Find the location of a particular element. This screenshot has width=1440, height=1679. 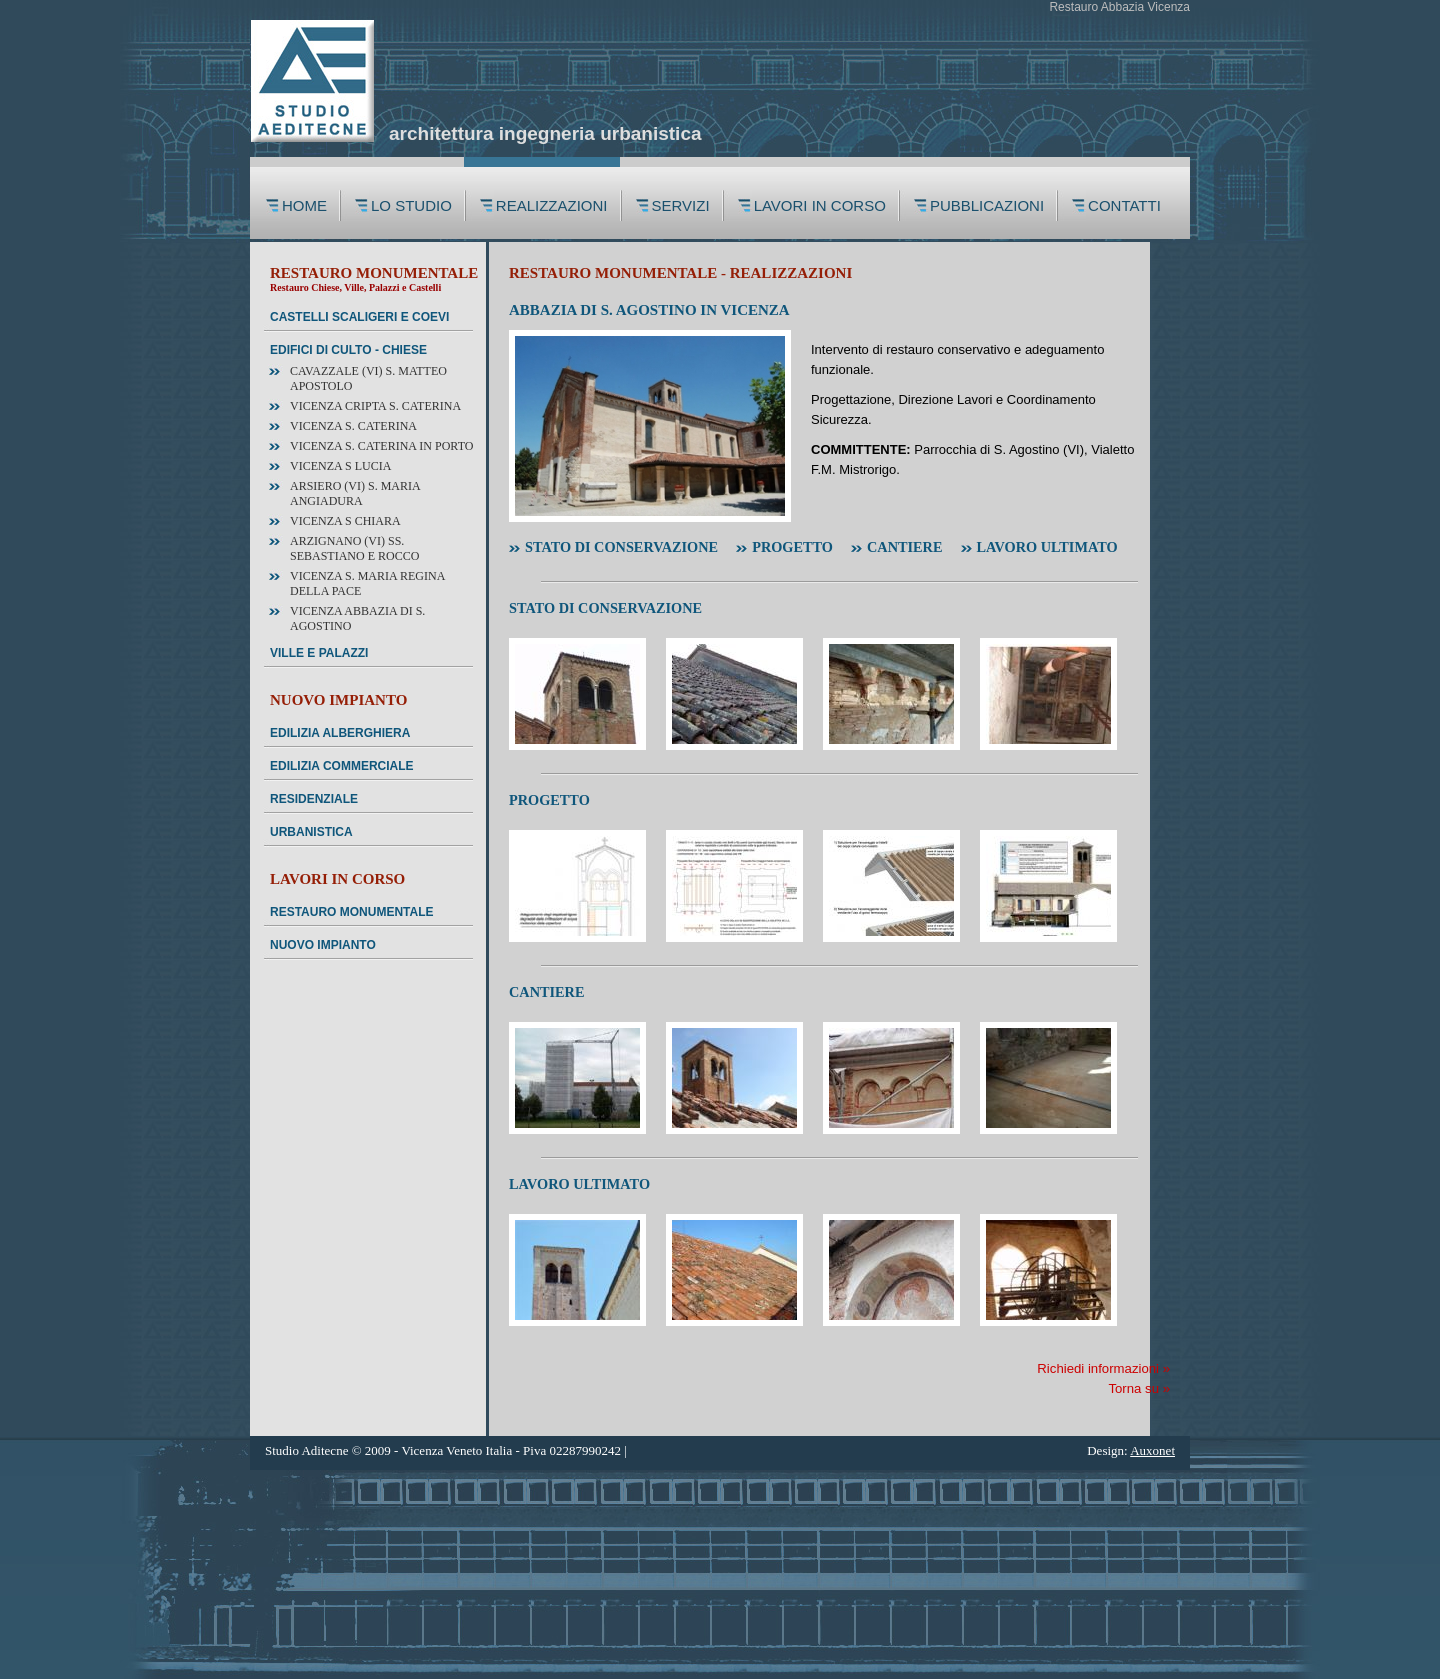

ARZIGNANO (VI) SS. Sebastiano e Rocco is located at coordinates (354, 548).